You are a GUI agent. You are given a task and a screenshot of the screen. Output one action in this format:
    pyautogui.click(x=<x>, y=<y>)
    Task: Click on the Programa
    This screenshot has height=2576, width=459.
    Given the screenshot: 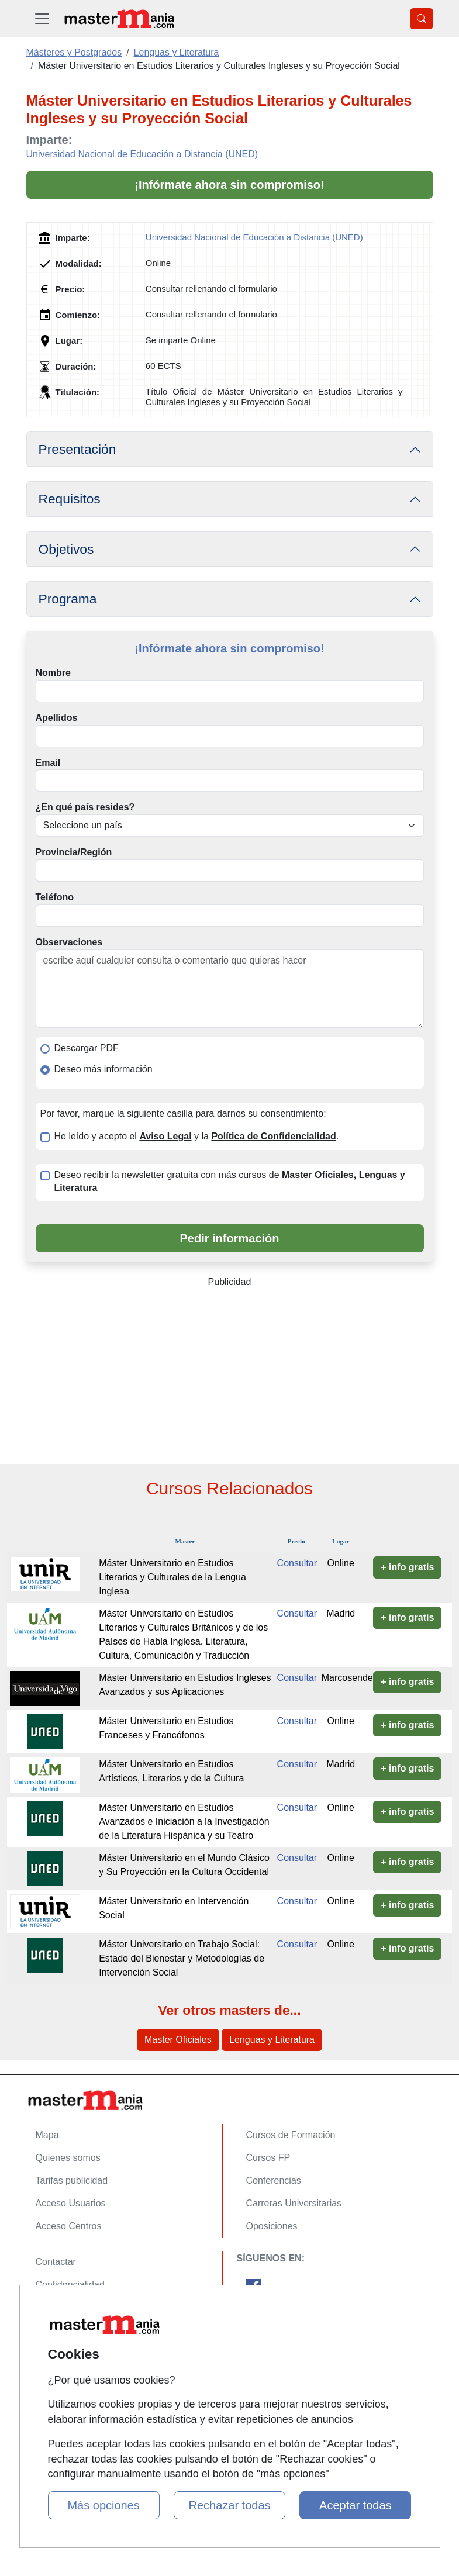 What is the action you would take?
    pyautogui.click(x=68, y=598)
    